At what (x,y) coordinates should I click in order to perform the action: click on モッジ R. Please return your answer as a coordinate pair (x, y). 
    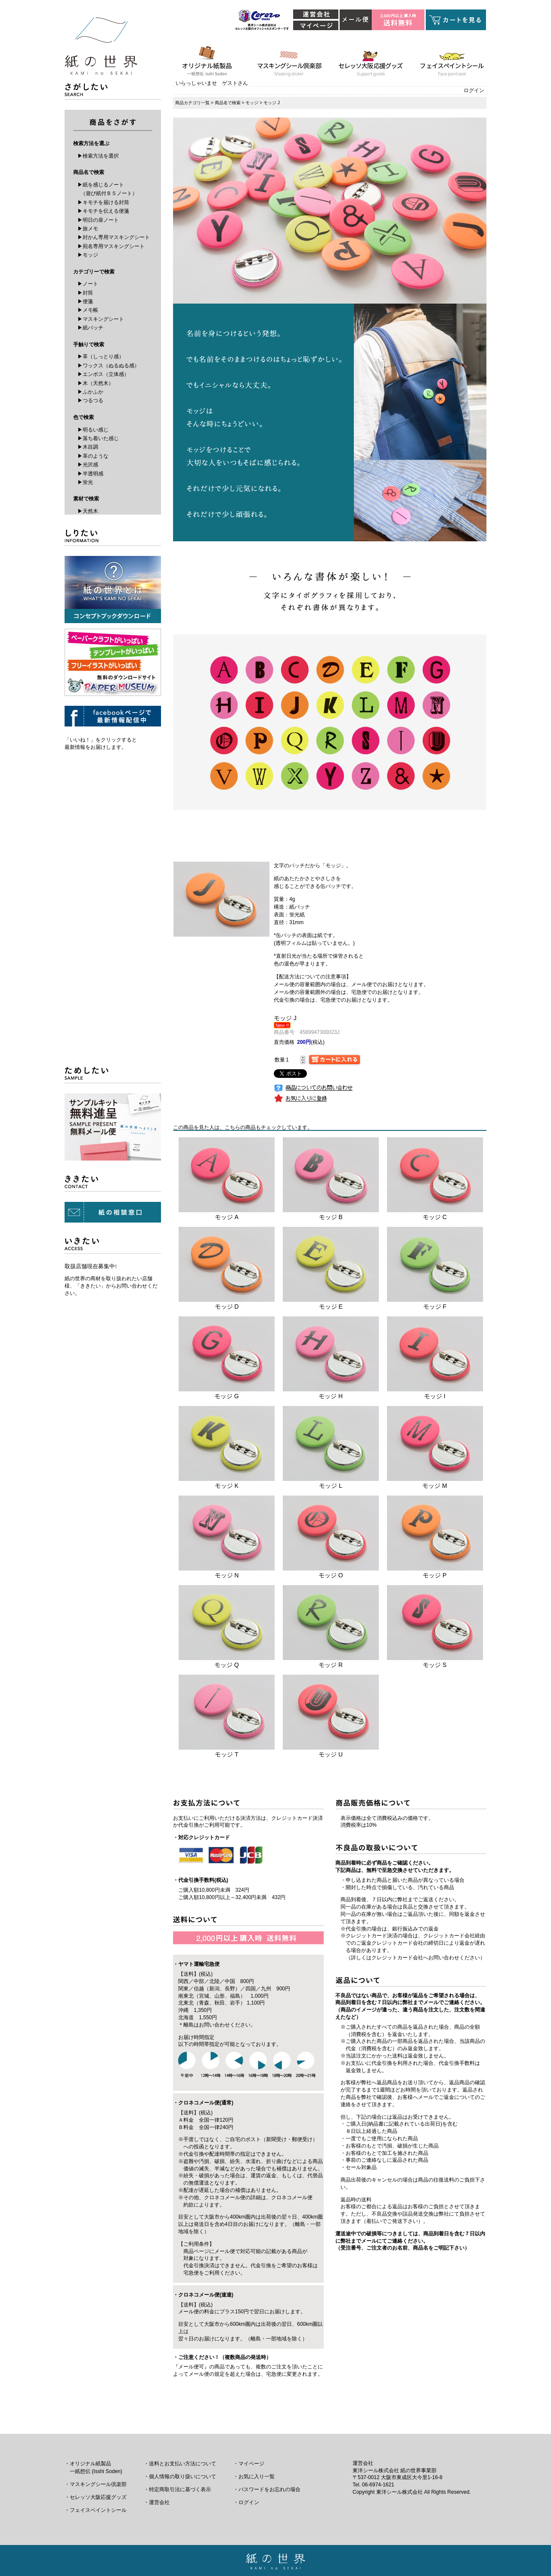
    Looking at the image, I should click on (331, 1664).